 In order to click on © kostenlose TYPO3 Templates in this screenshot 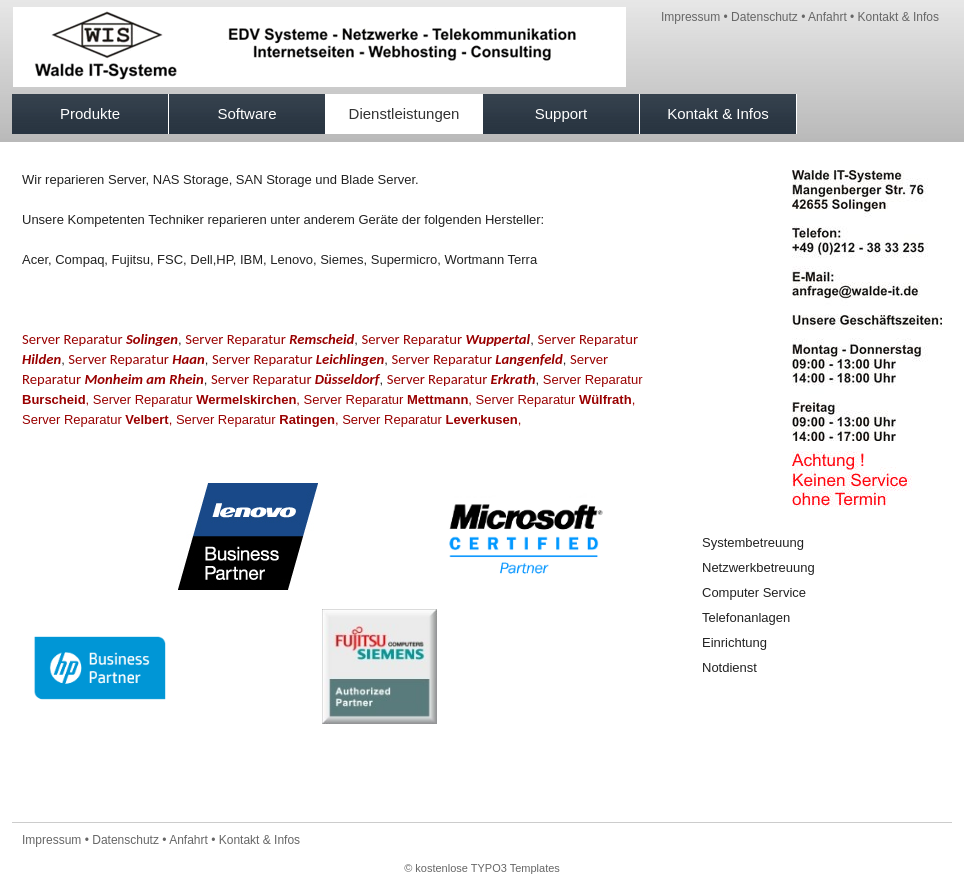, I will do `click(482, 868)`.